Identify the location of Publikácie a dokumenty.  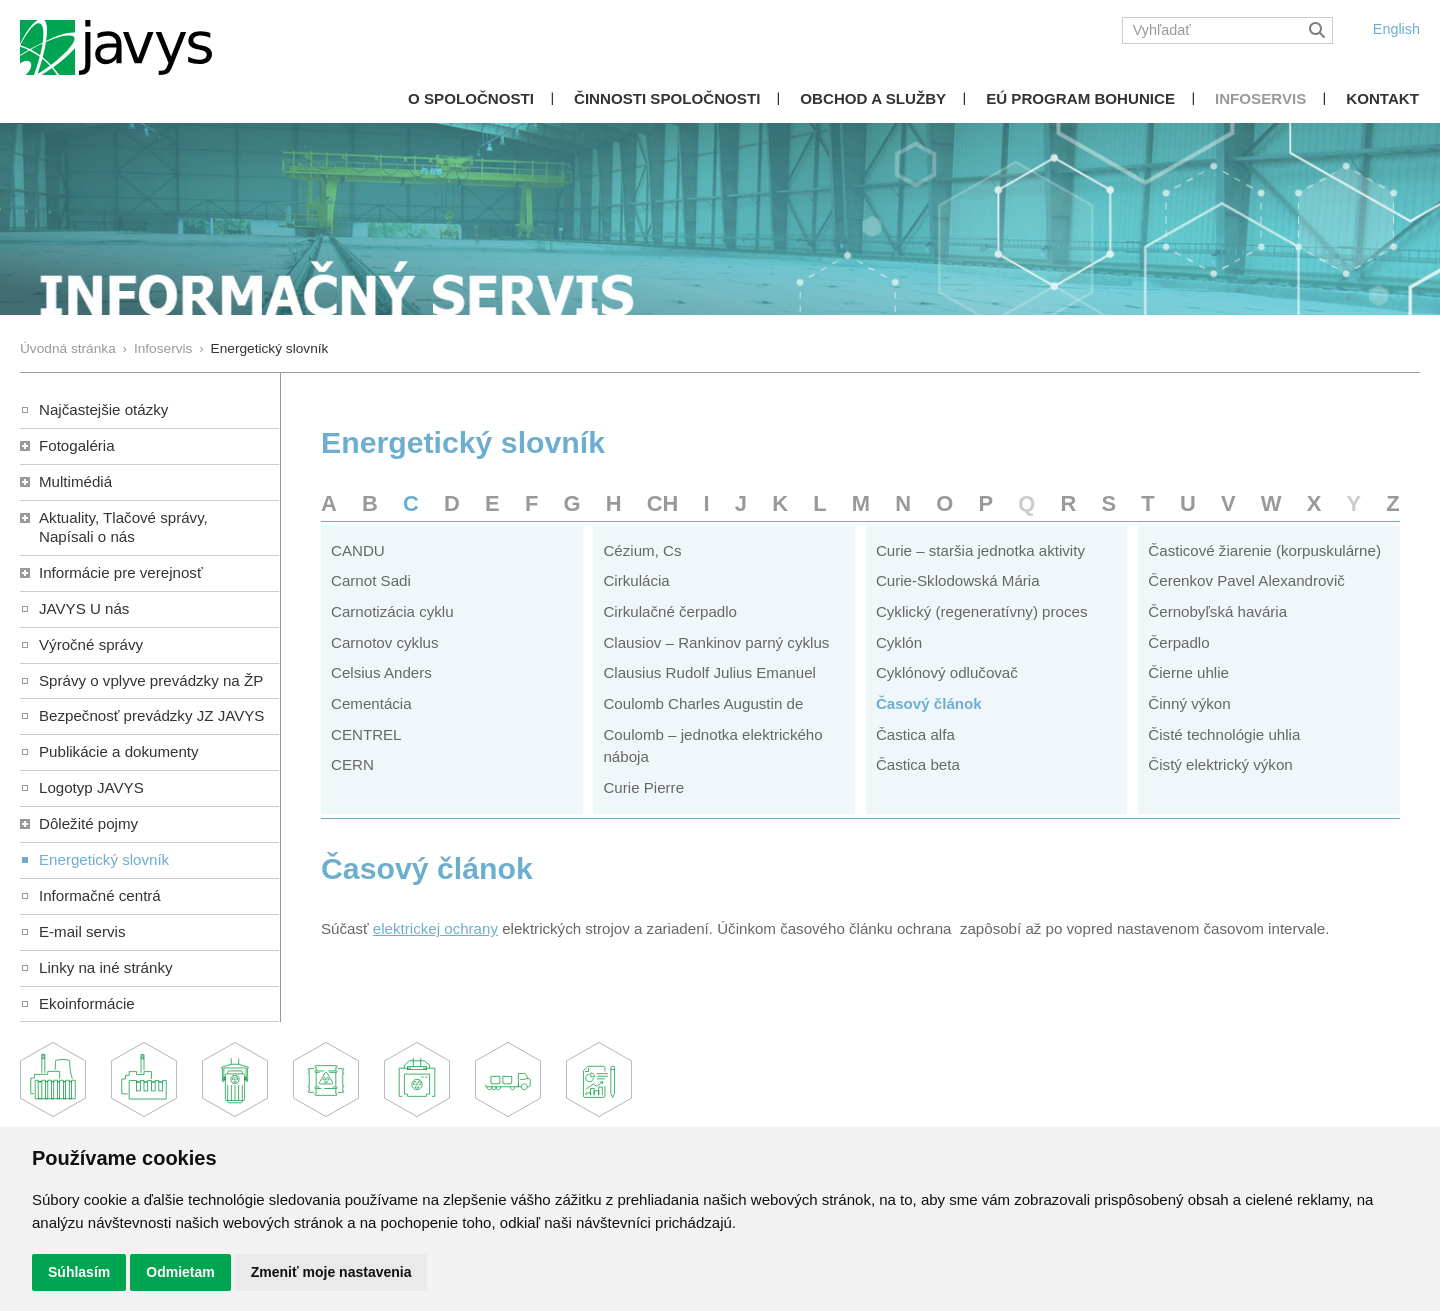
(119, 751).